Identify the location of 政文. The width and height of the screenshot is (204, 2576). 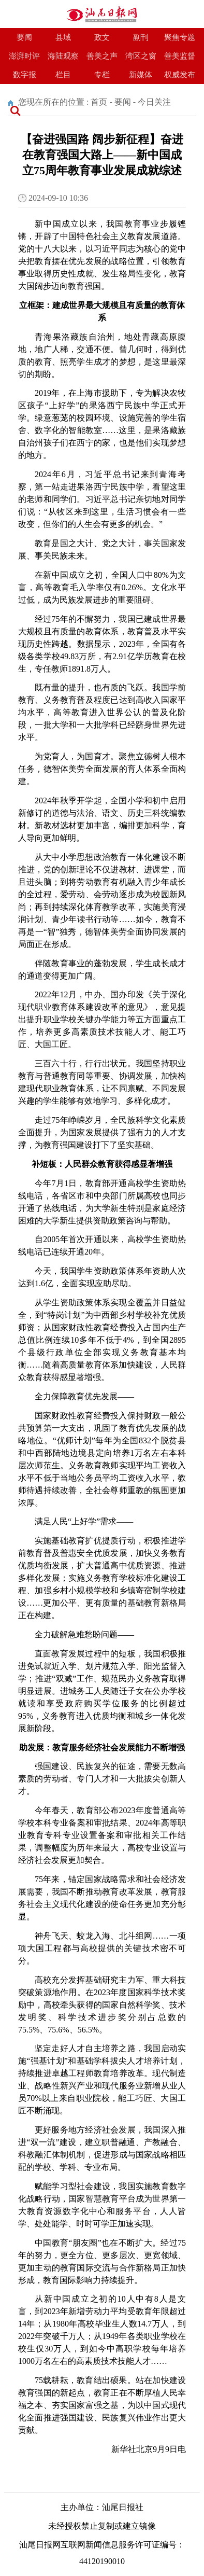
(102, 37).